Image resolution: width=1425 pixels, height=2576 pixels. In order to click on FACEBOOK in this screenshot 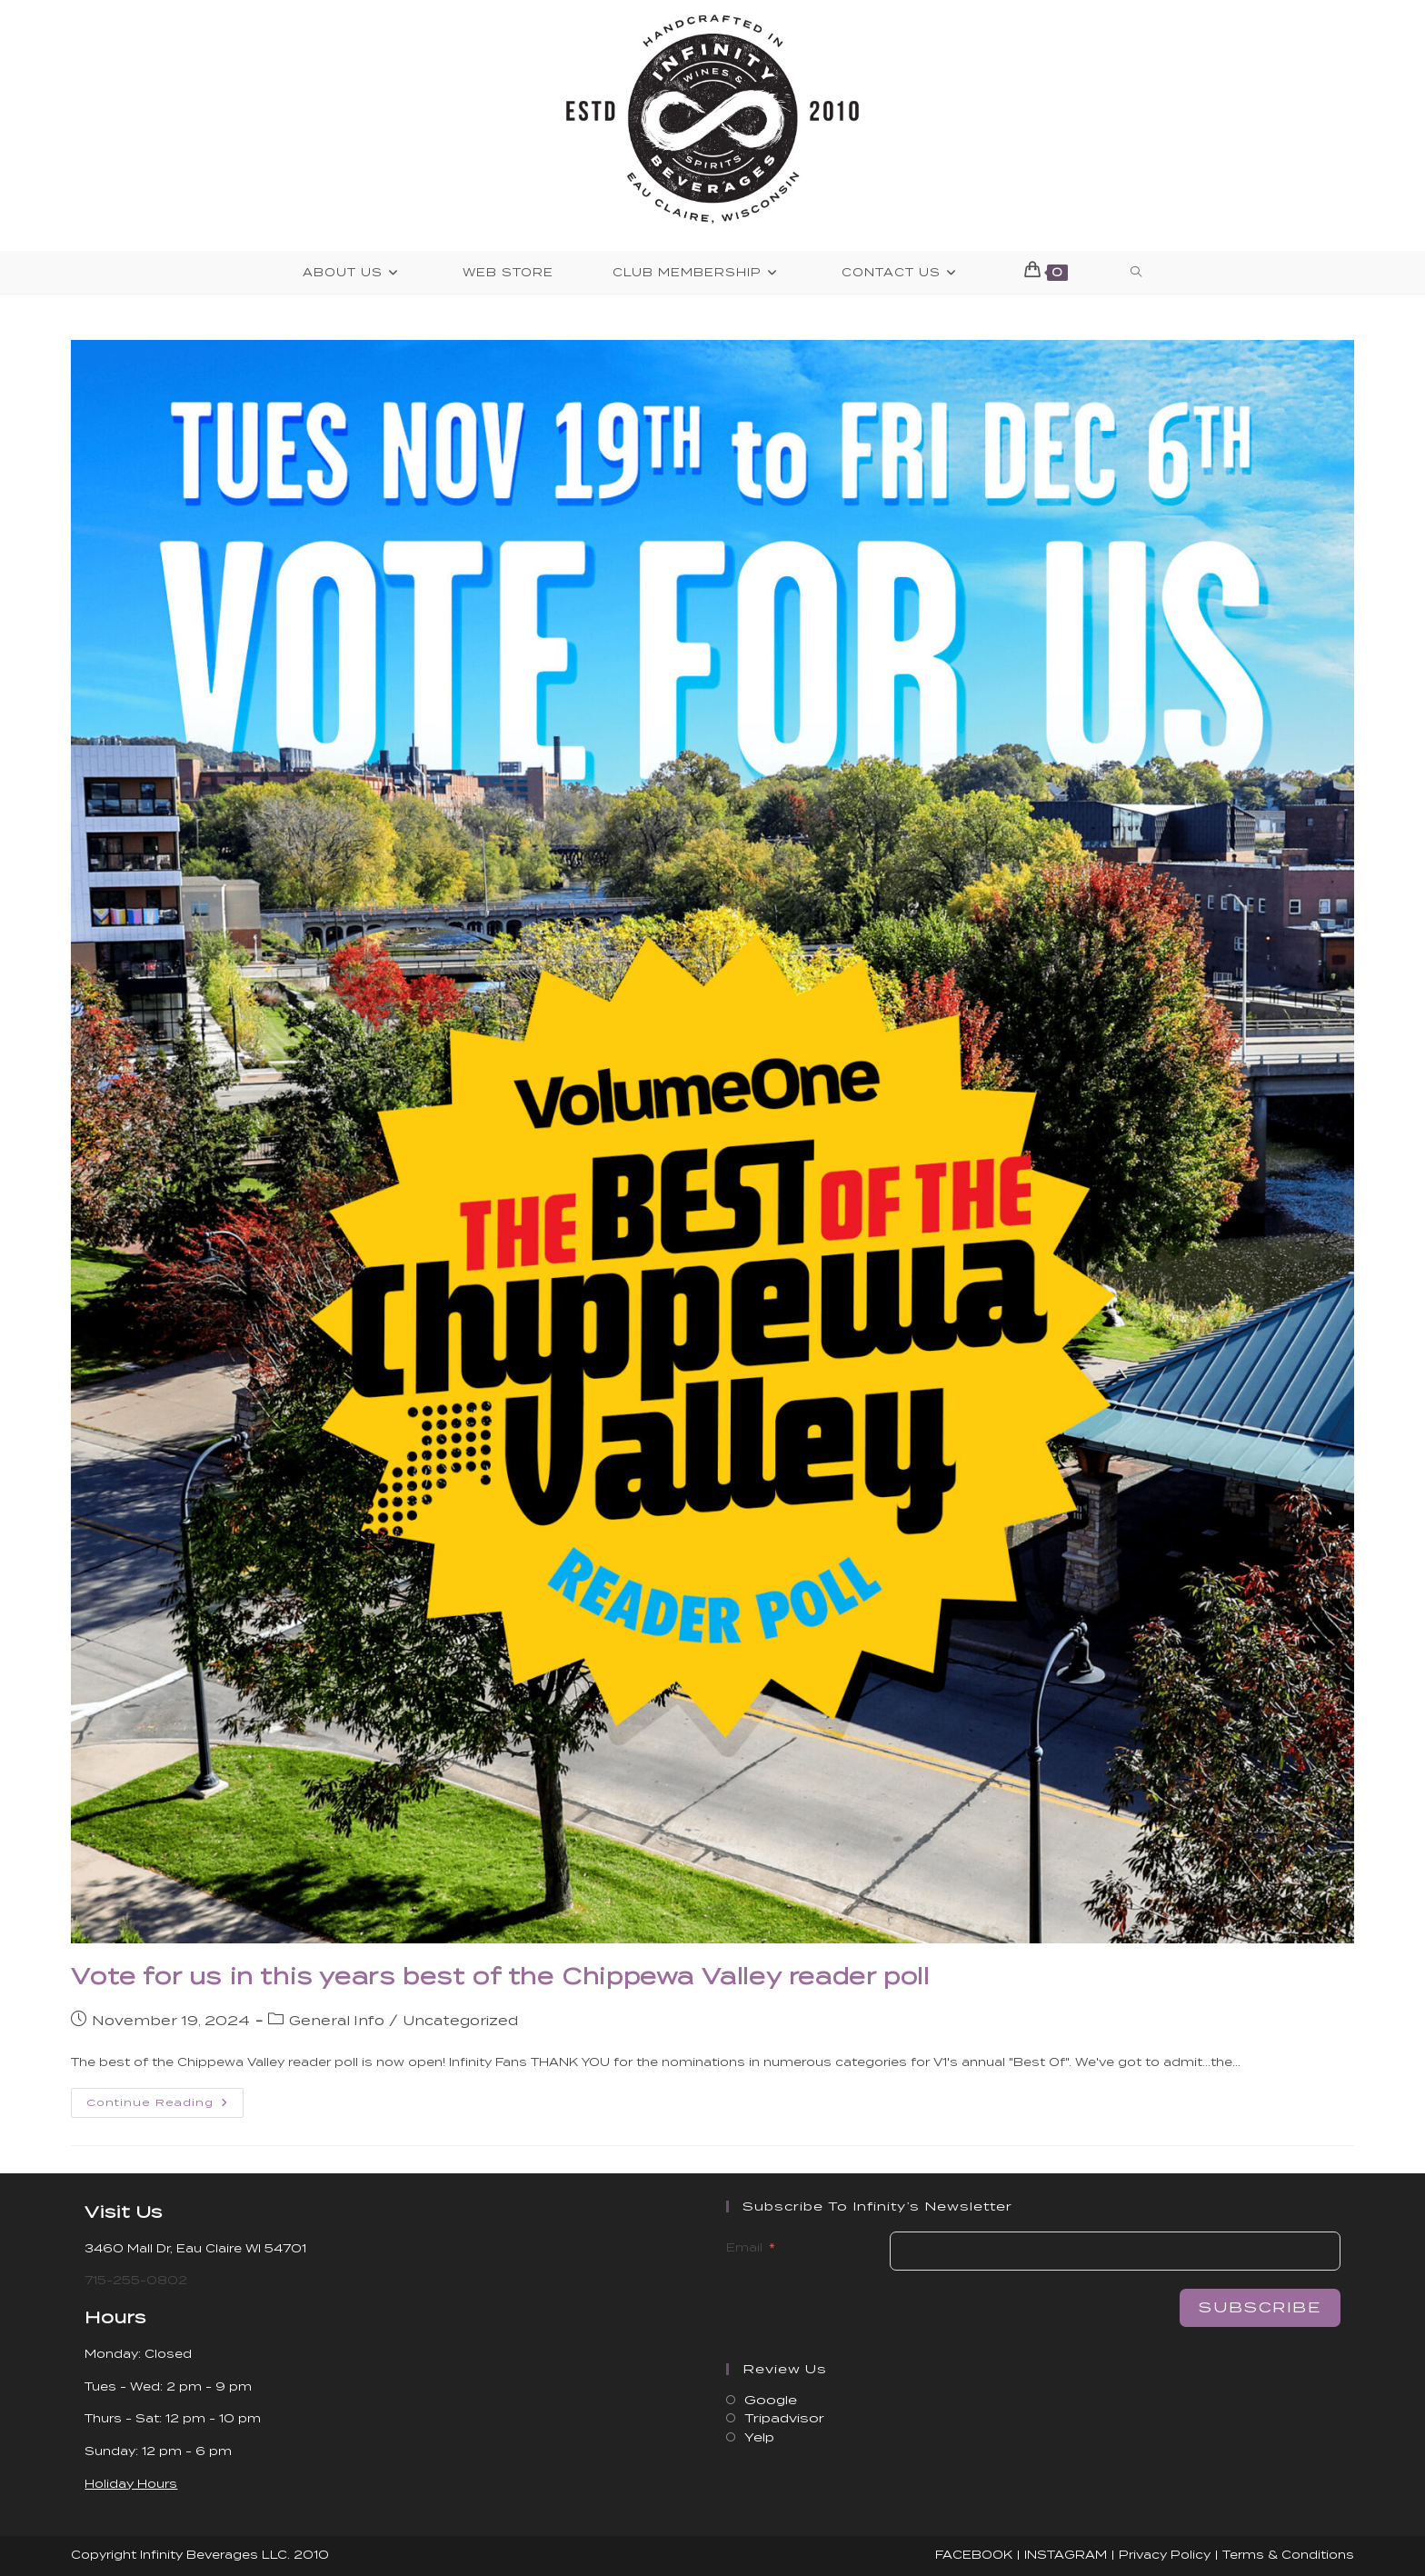, I will do `click(973, 2554)`.